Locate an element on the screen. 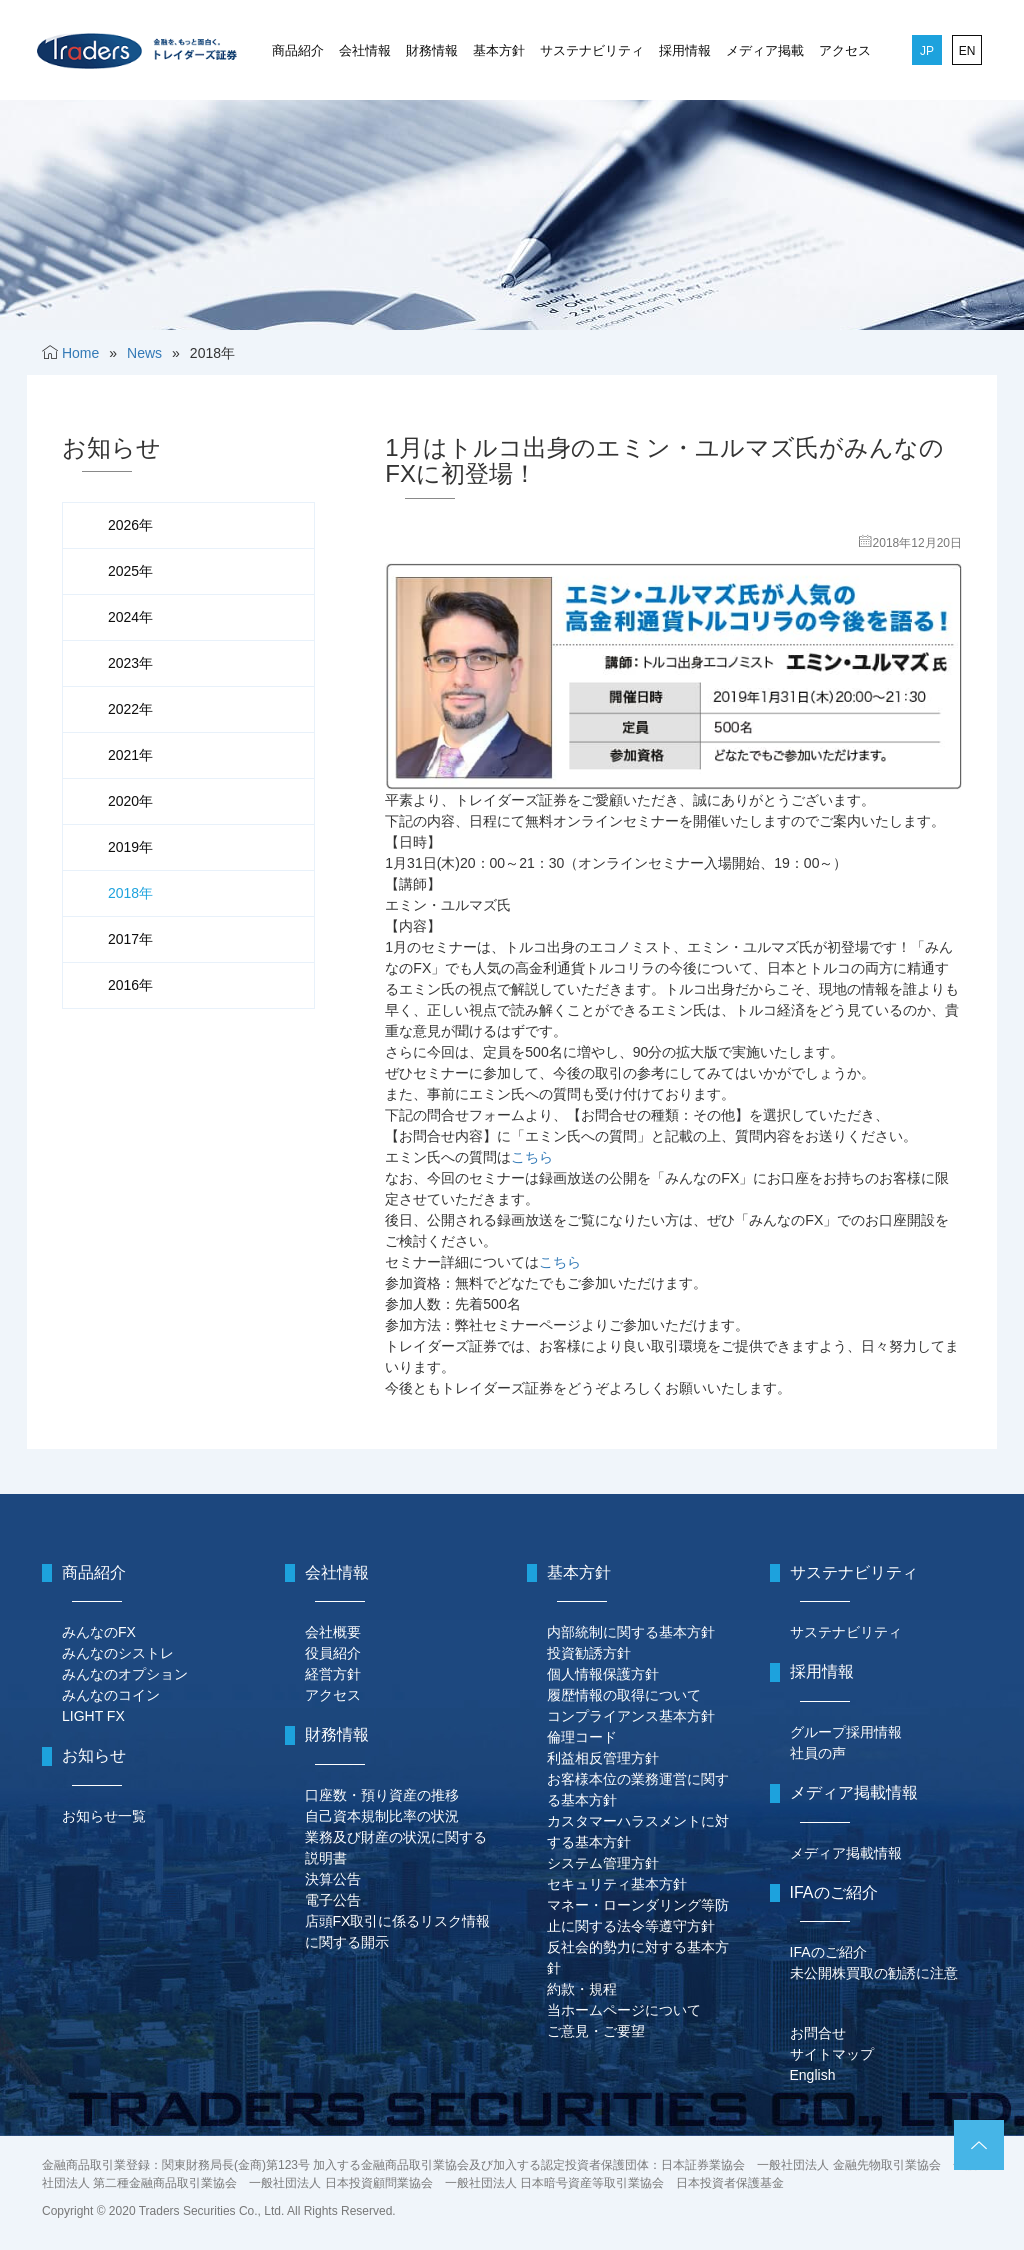  2026年 is located at coordinates (130, 525).